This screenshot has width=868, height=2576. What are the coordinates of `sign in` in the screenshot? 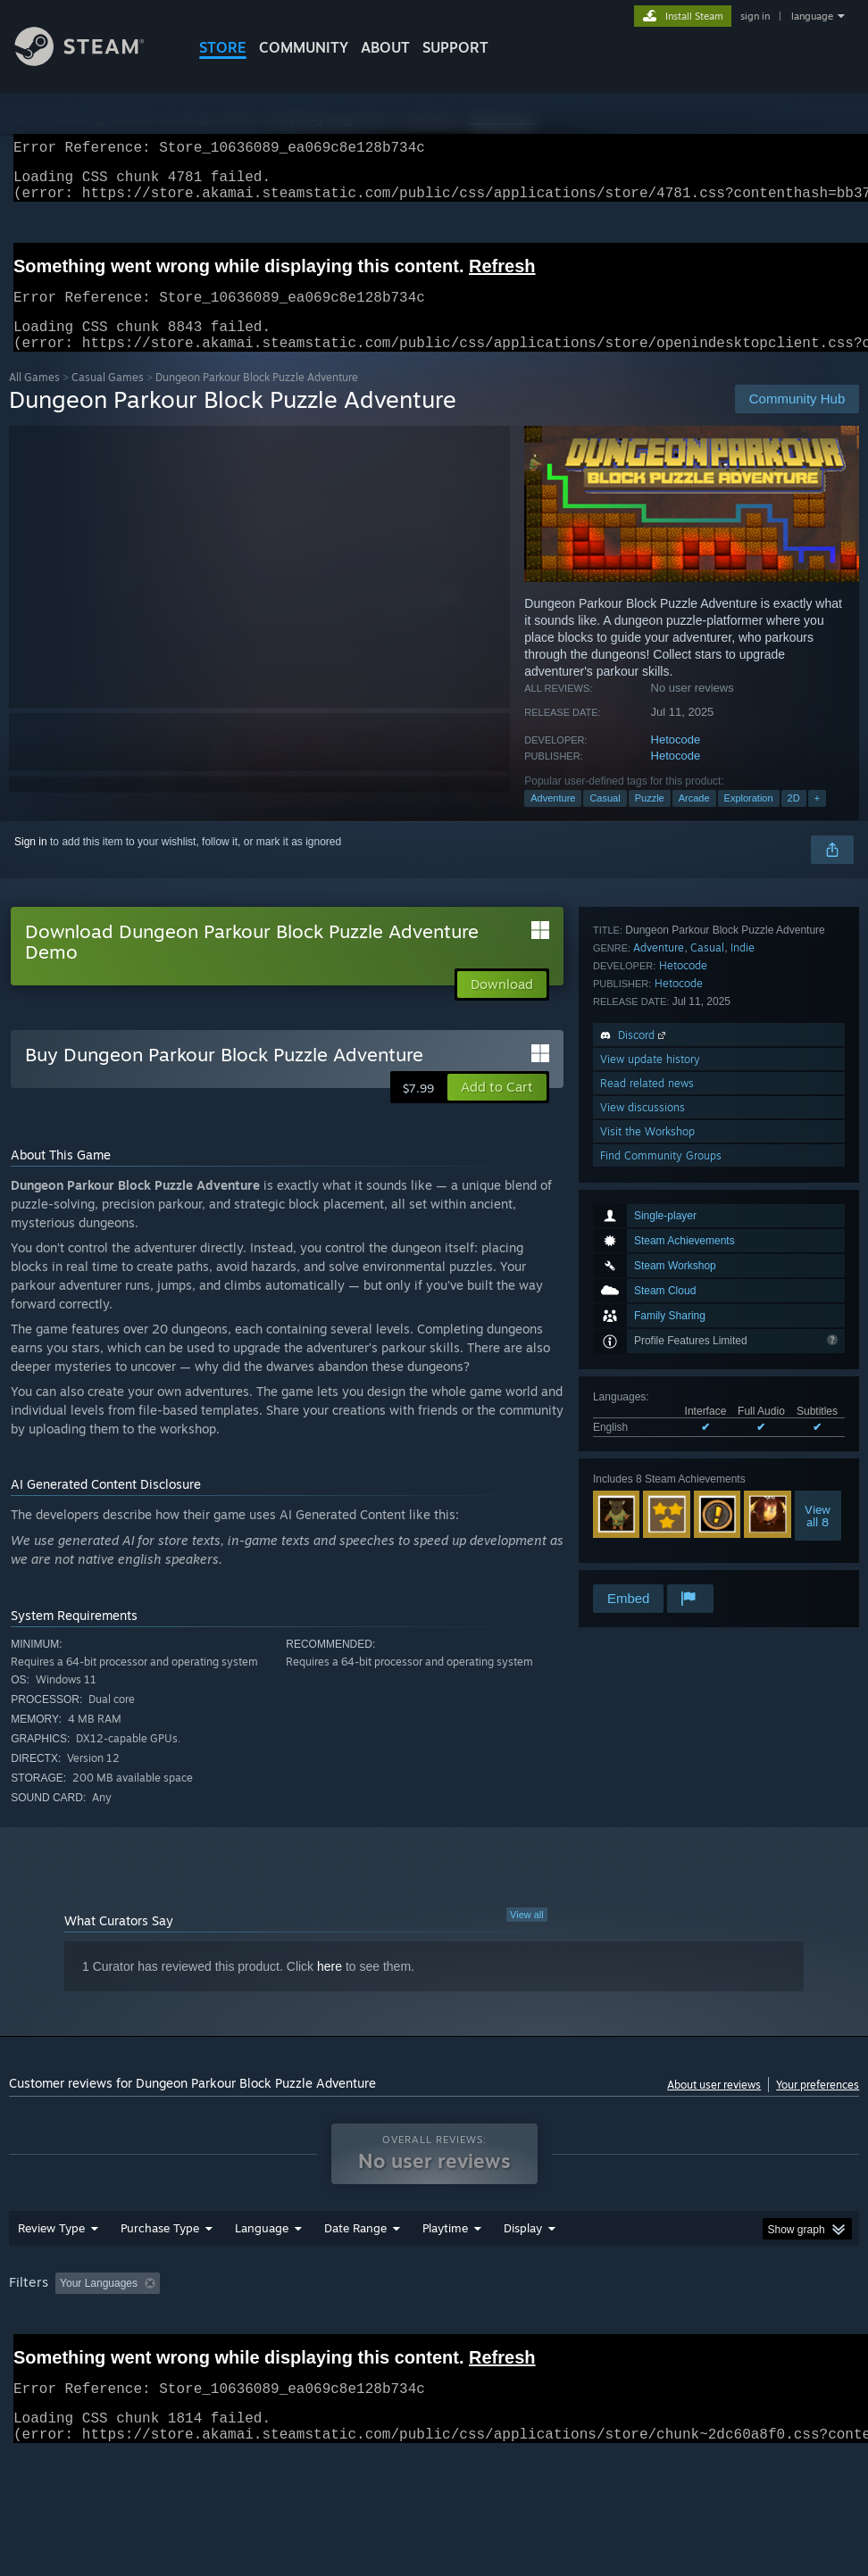 It's located at (755, 16).